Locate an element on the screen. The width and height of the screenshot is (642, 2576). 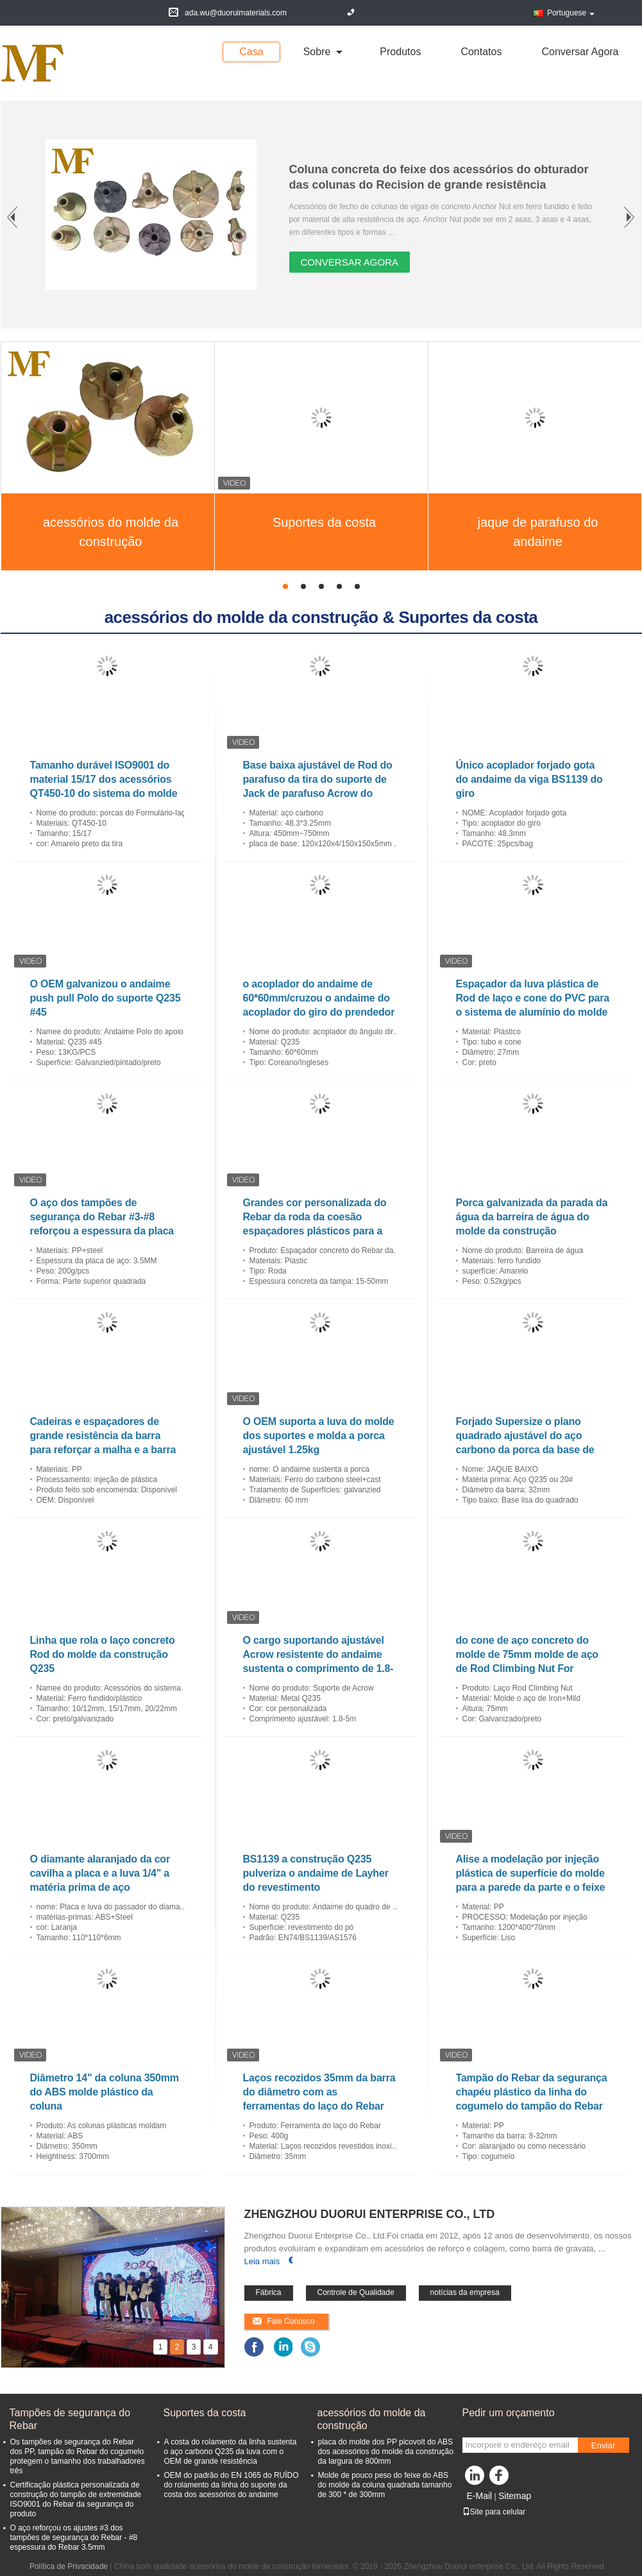
Controle de Qualidade is located at coordinates (355, 2292).